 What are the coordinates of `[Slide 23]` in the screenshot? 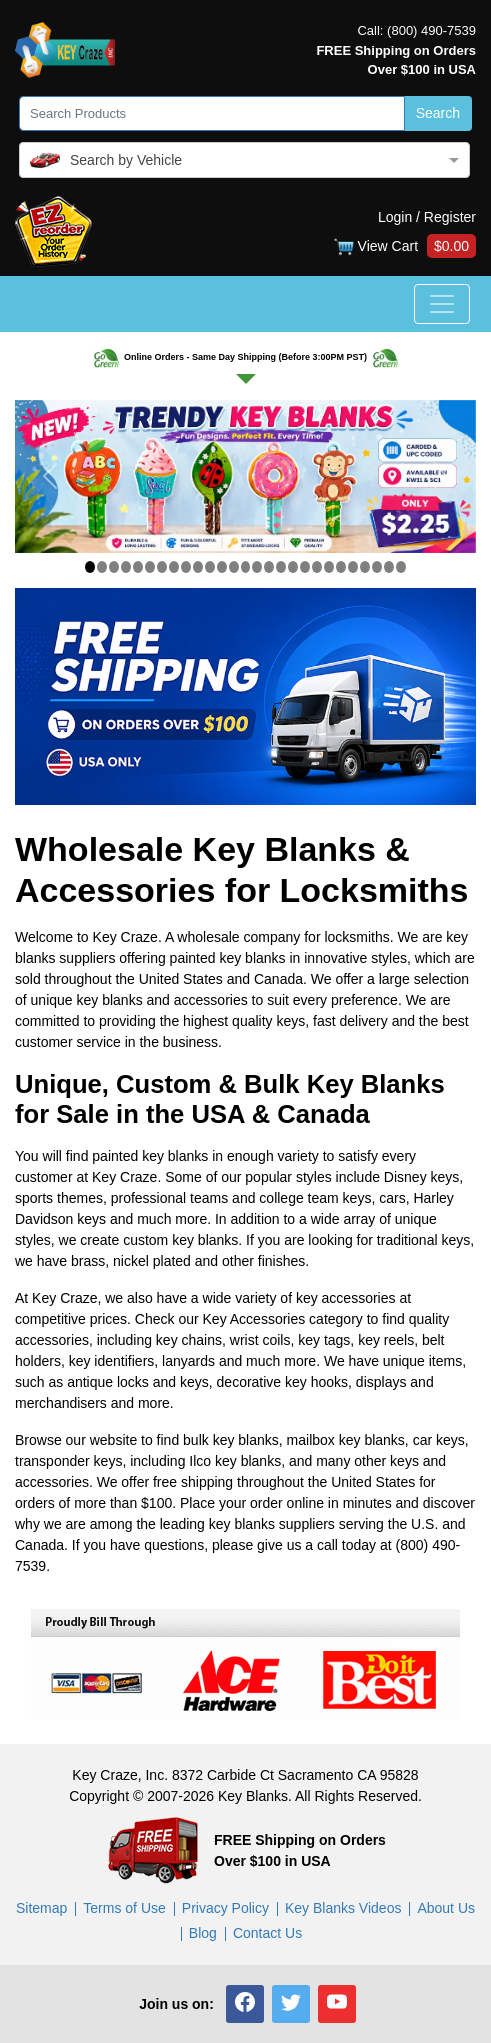 It's located at (353, 567).